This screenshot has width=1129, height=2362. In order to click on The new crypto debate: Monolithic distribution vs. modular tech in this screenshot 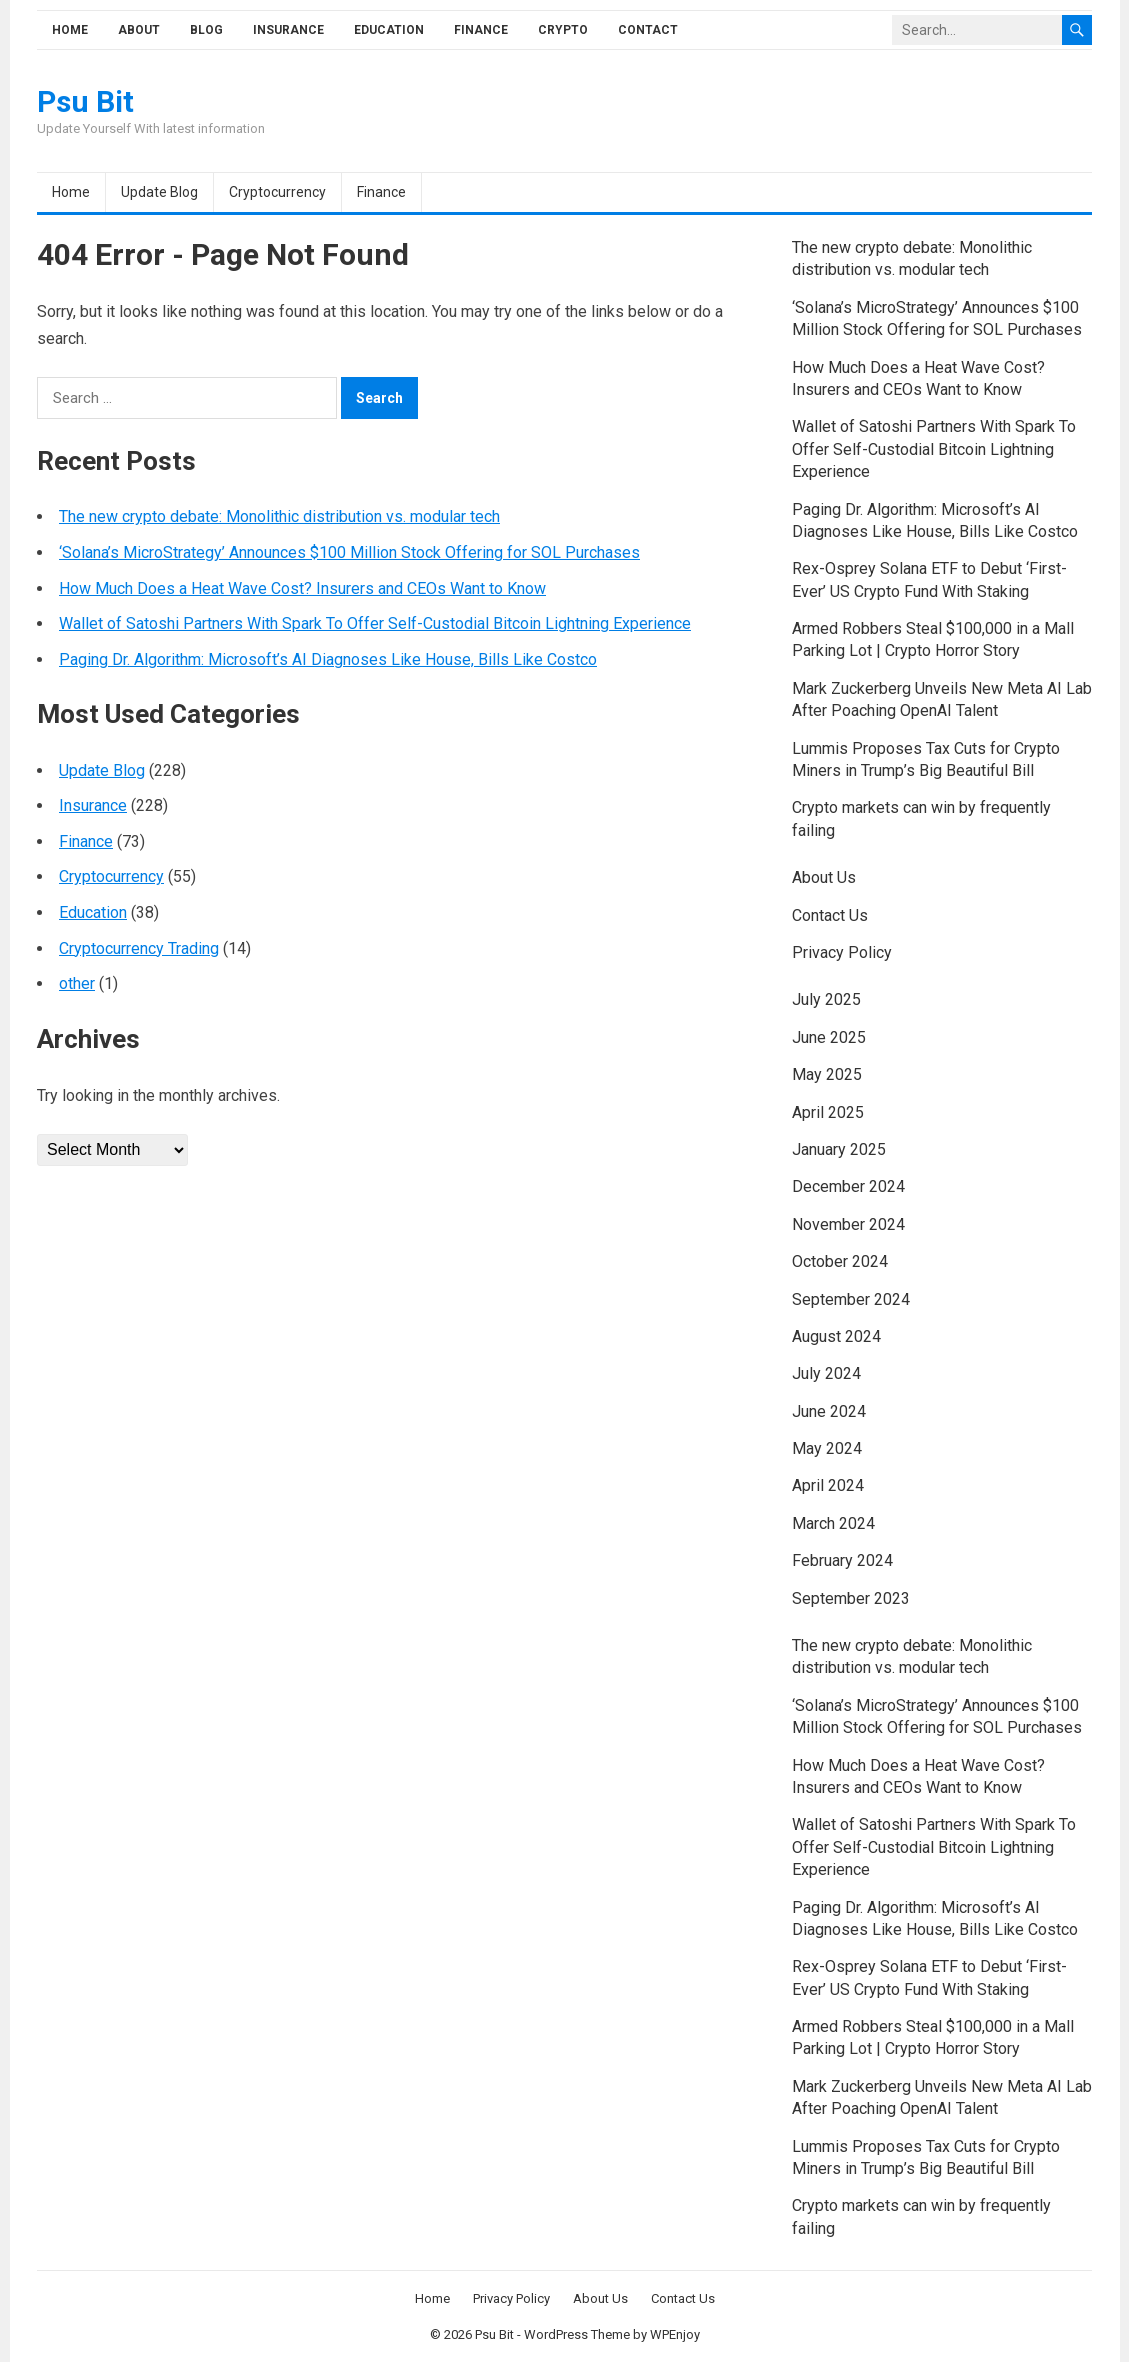, I will do `click(279, 516)`.